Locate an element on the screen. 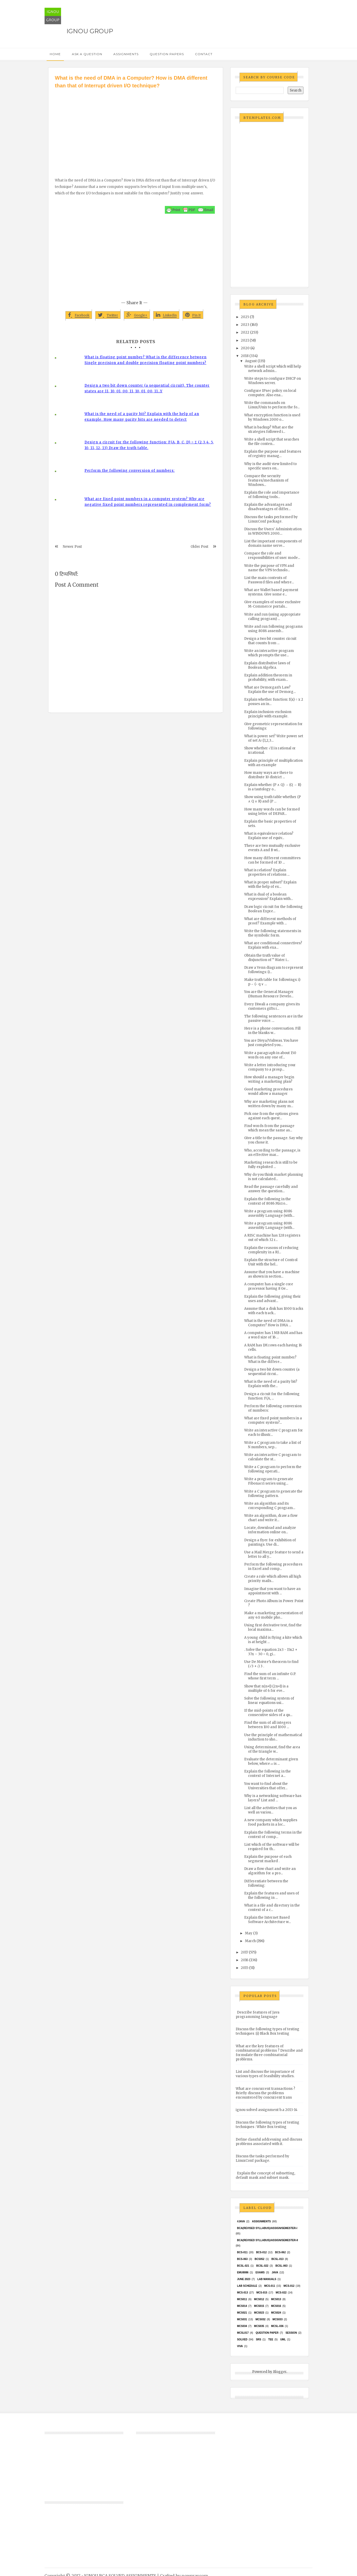 This screenshot has height=2576, width=357. 2018 is located at coordinates (245, 356).